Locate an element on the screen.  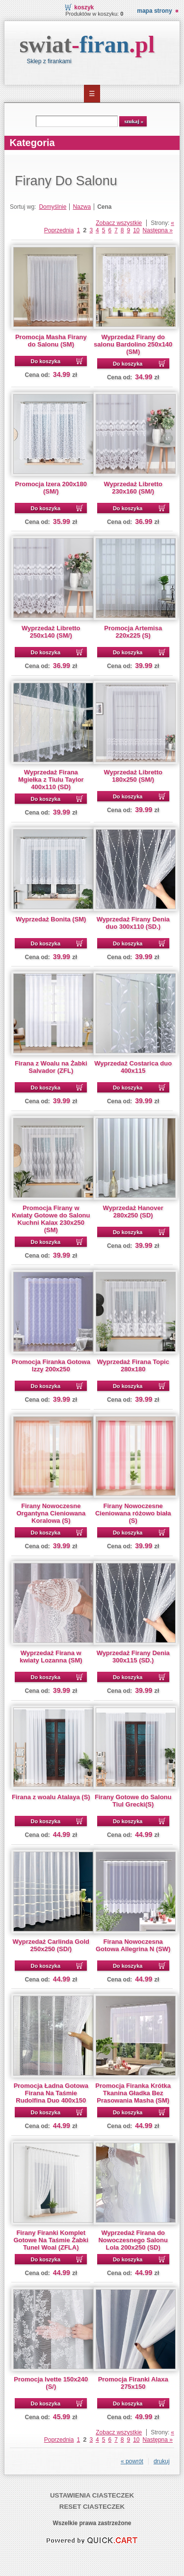
Wyprzedaż Carlinda Gold 250x250 (SD/) is located at coordinates (51, 1945).